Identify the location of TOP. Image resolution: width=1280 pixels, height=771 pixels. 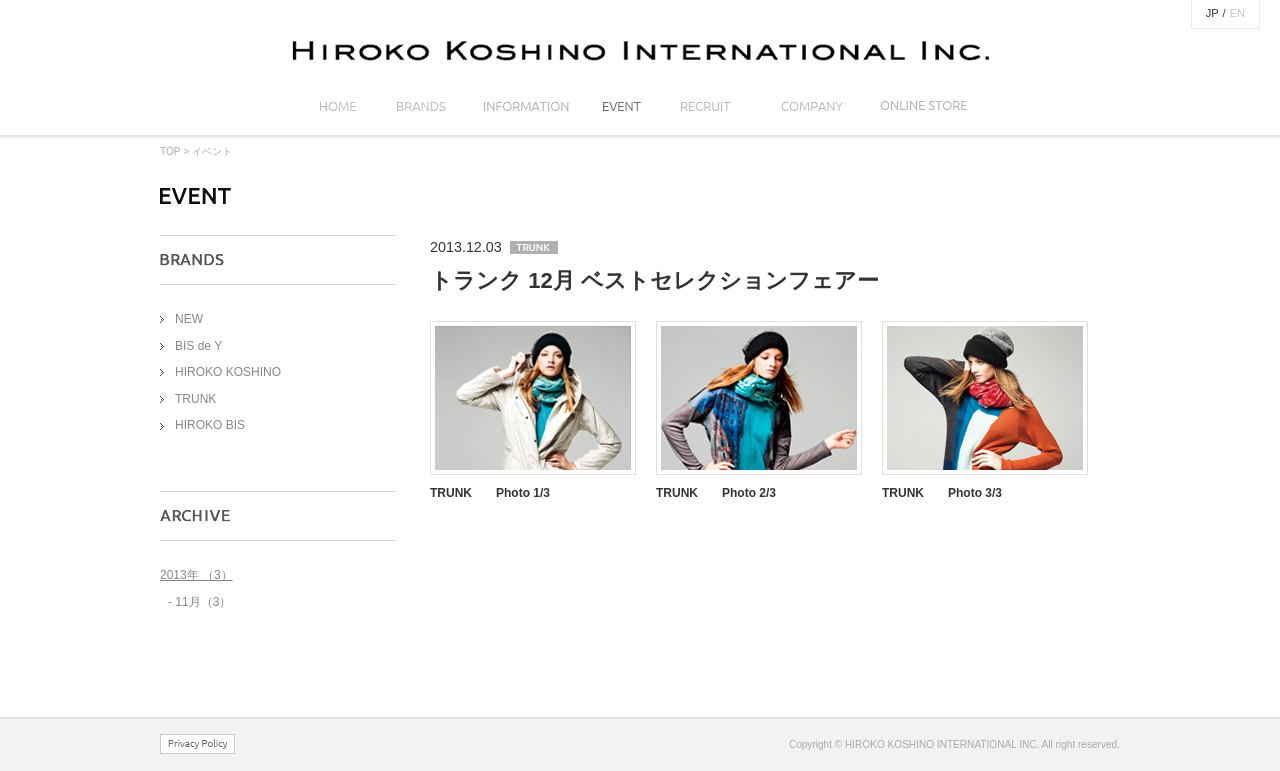
(170, 151).